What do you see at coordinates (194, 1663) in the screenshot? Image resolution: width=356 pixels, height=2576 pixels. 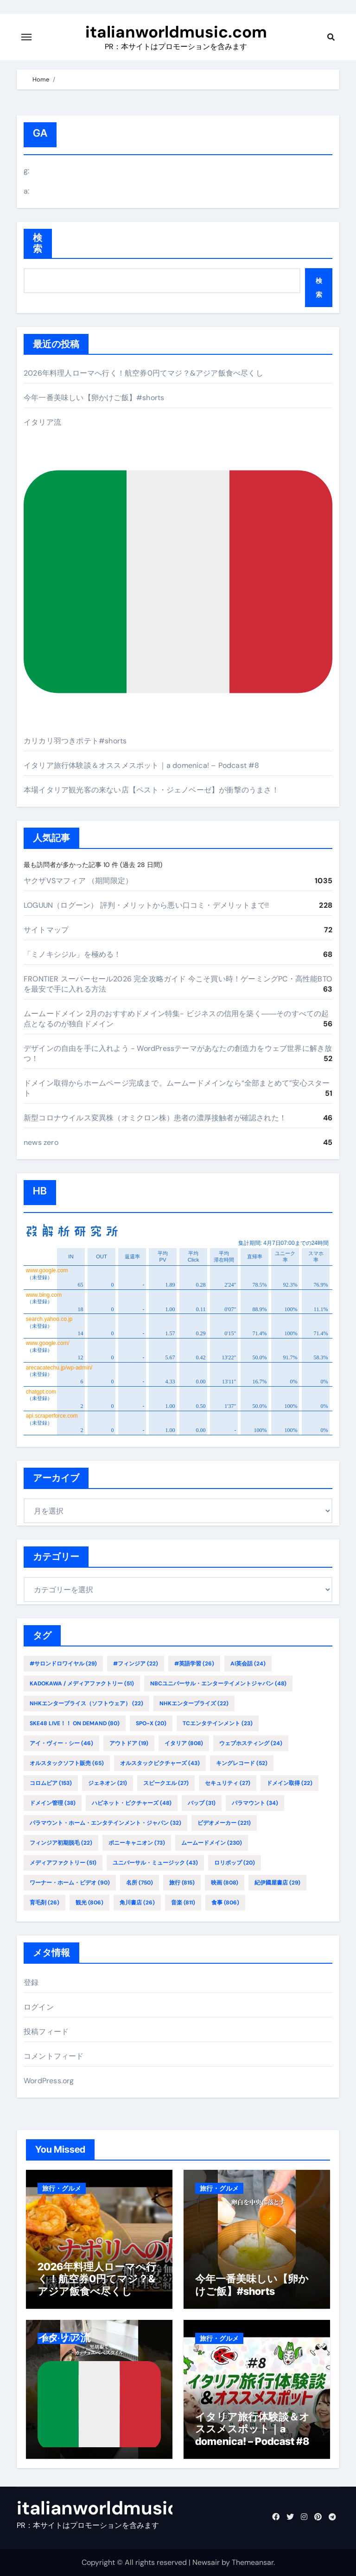 I see `#英語学習 [#英語学習 (26個の項目)]` at bounding box center [194, 1663].